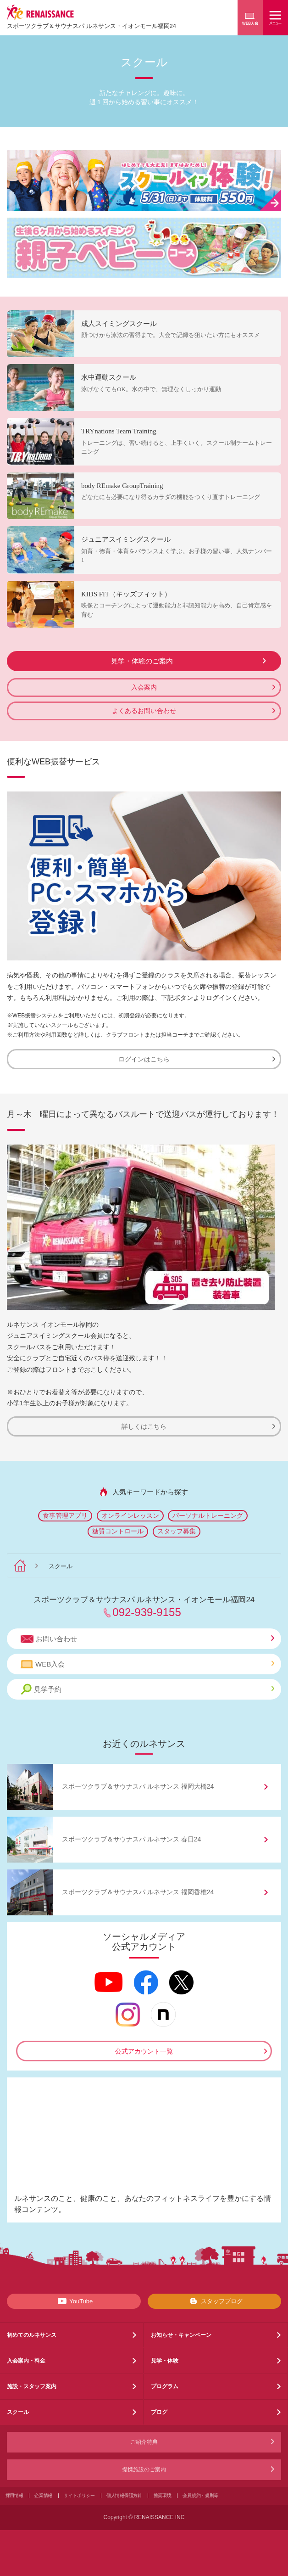  Describe the element at coordinates (176, 1531) in the screenshot. I see `スタッフ募集` at that location.